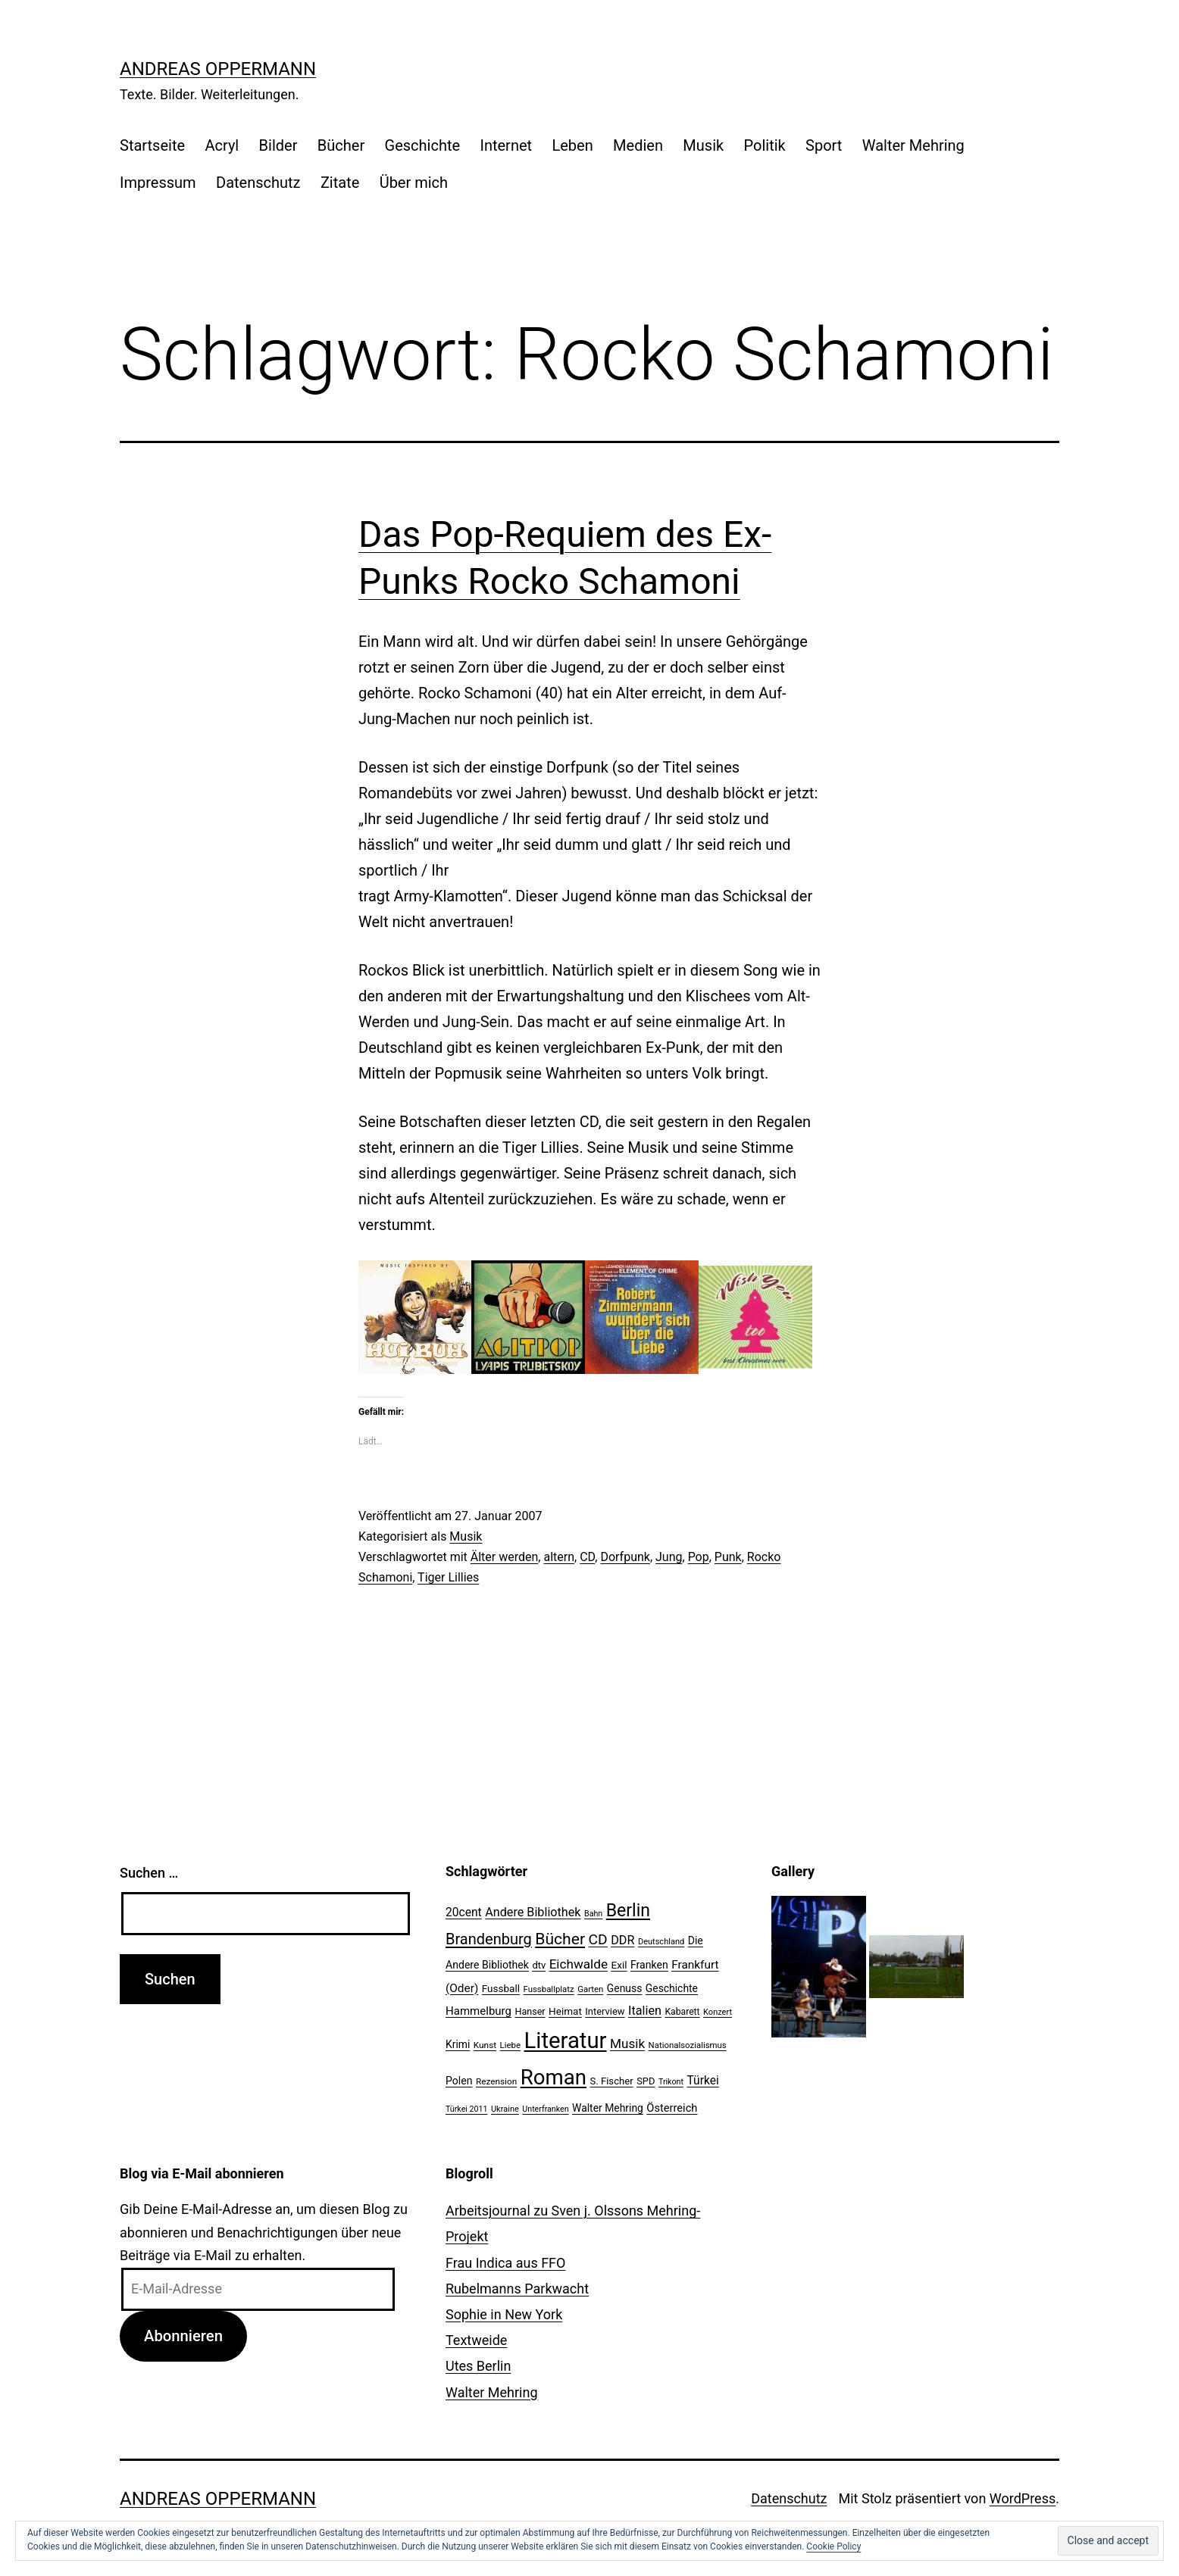  What do you see at coordinates (703, 145) in the screenshot?
I see `Musik` at bounding box center [703, 145].